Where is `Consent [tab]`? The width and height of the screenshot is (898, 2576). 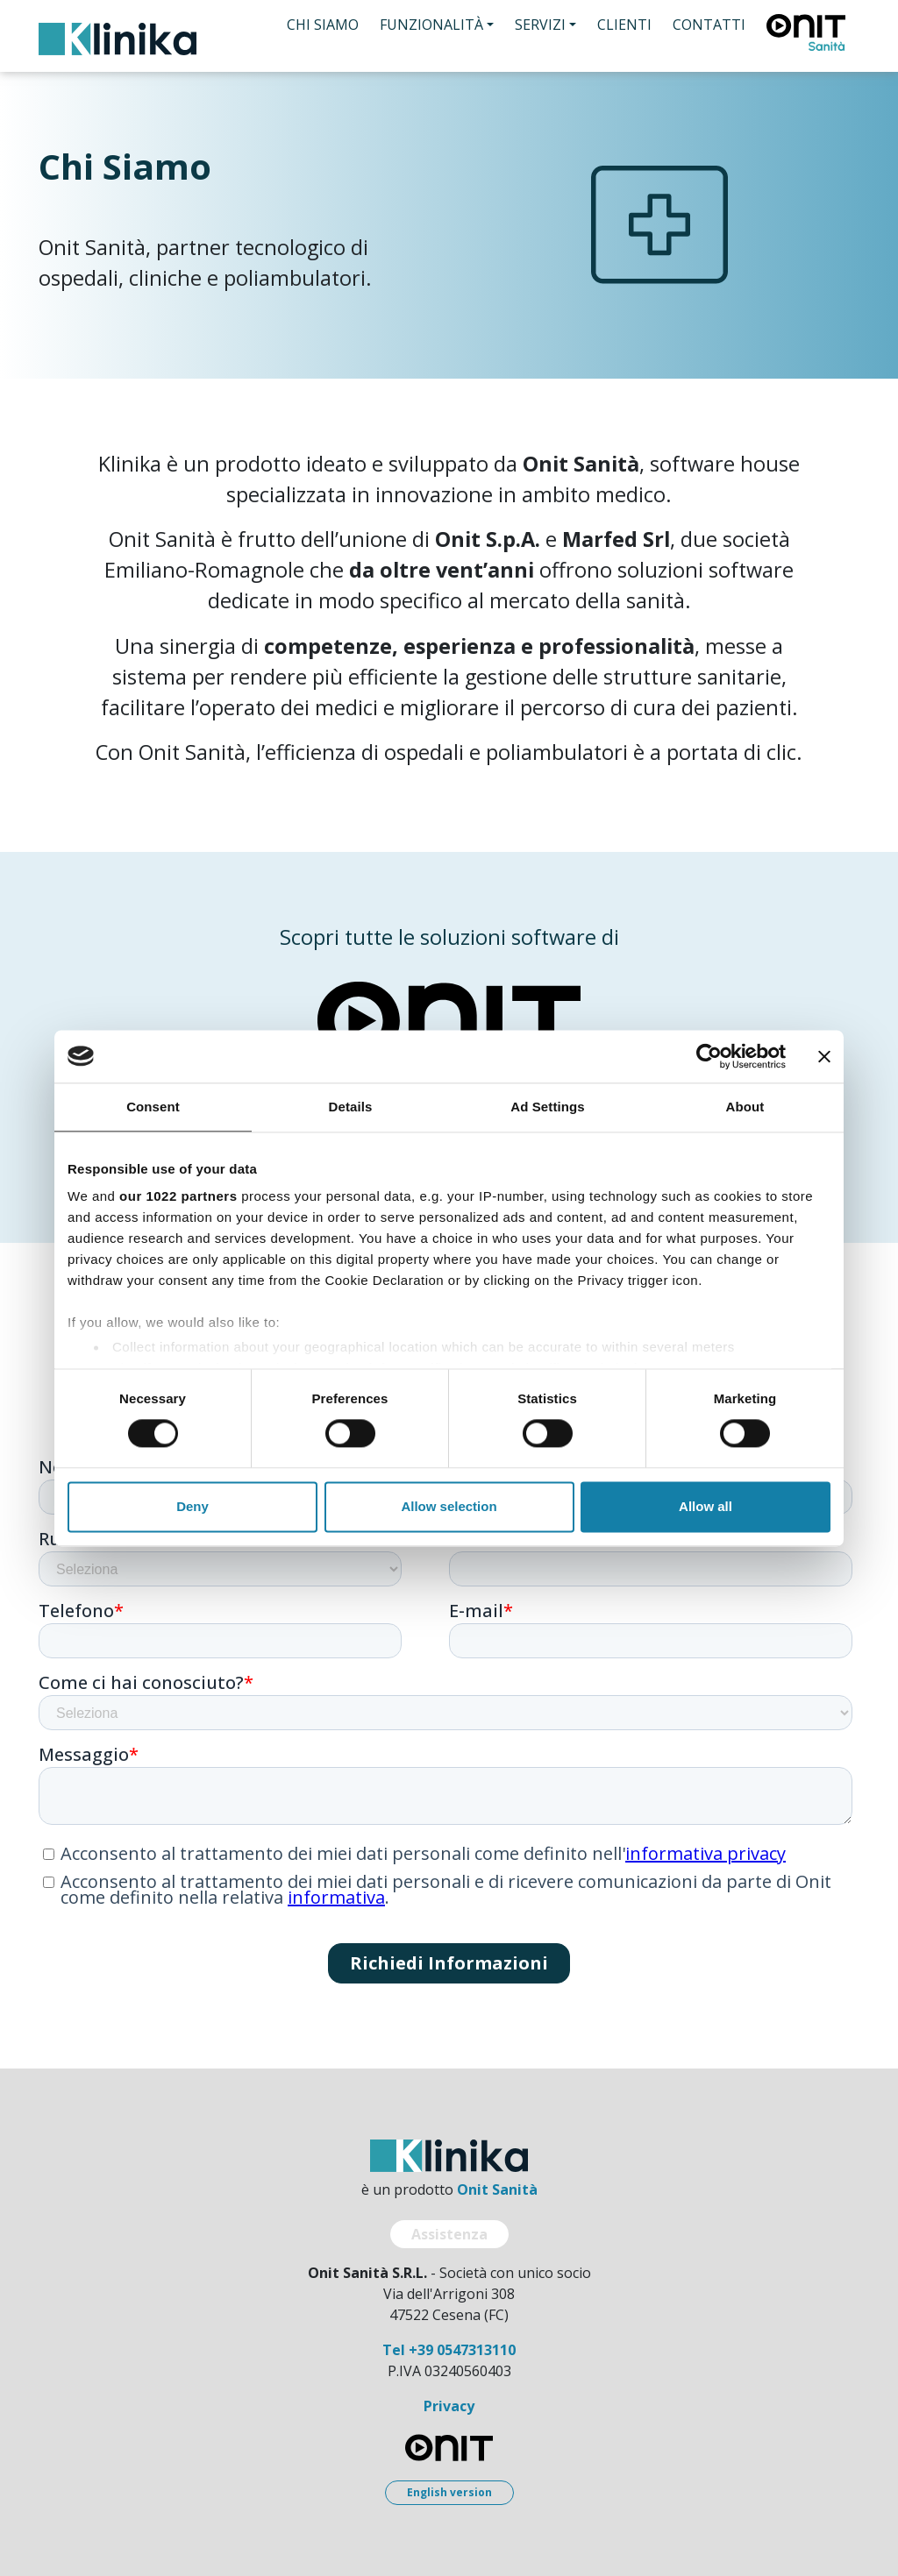
Consent [tab] is located at coordinates (153, 1106).